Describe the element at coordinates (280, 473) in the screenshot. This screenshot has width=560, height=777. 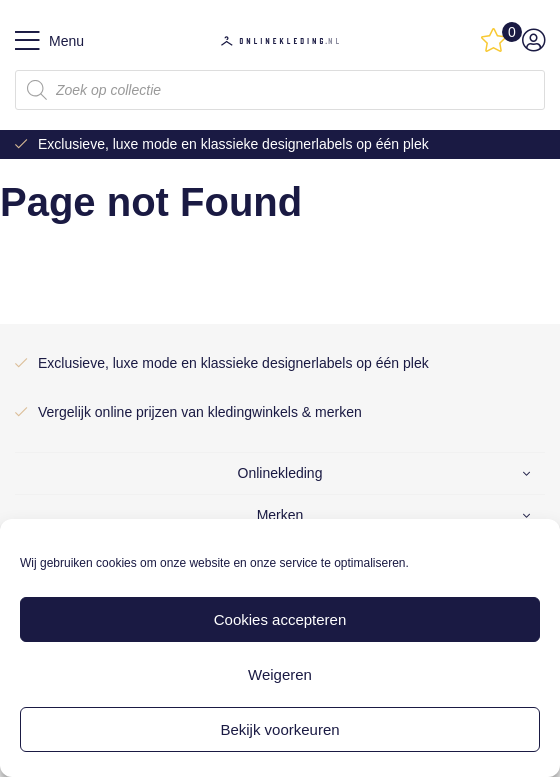
I see `Onlinekleding` at that location.